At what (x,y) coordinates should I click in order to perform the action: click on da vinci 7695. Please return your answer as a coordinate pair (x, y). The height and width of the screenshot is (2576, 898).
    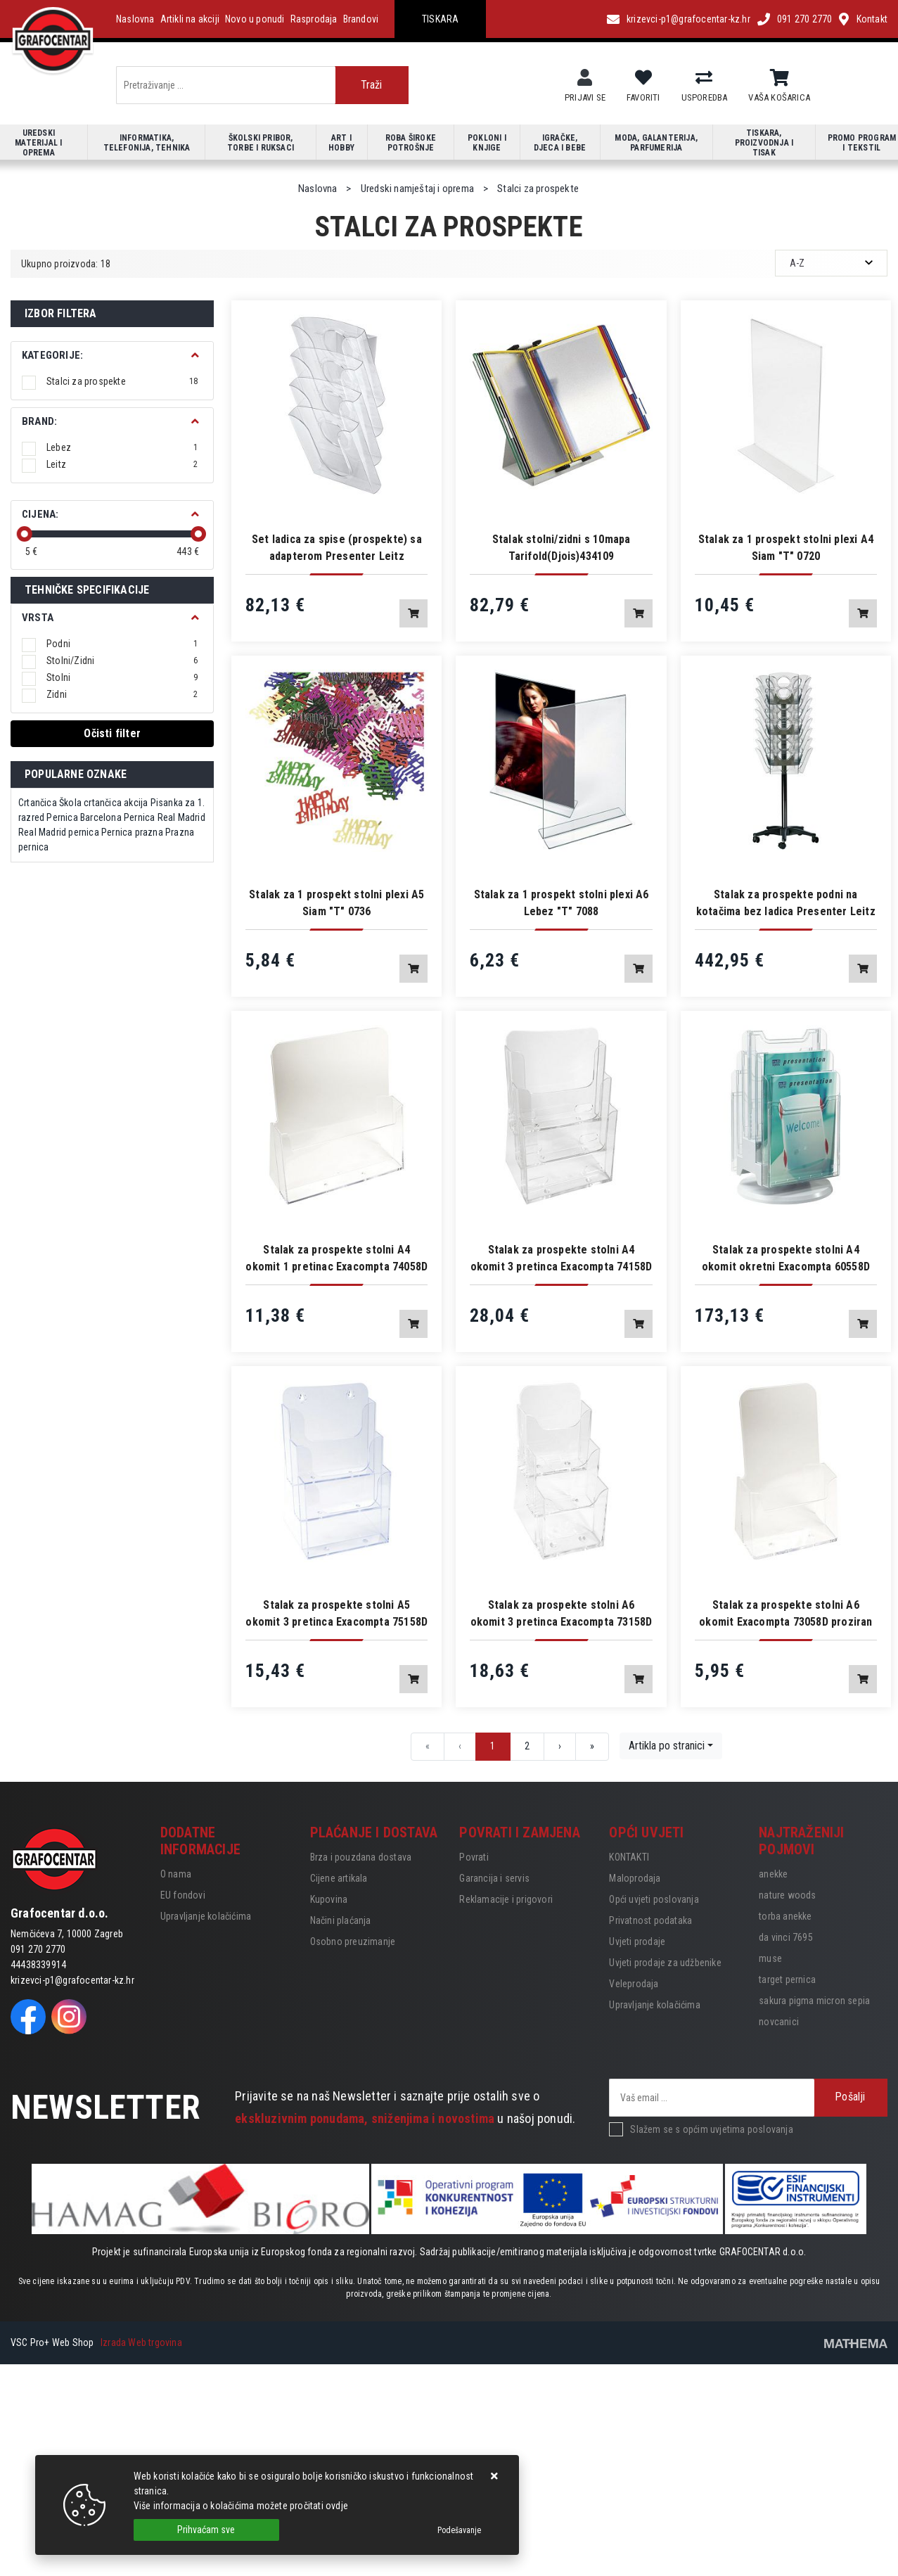
    Looking at the image, I should click on (786, 1937).